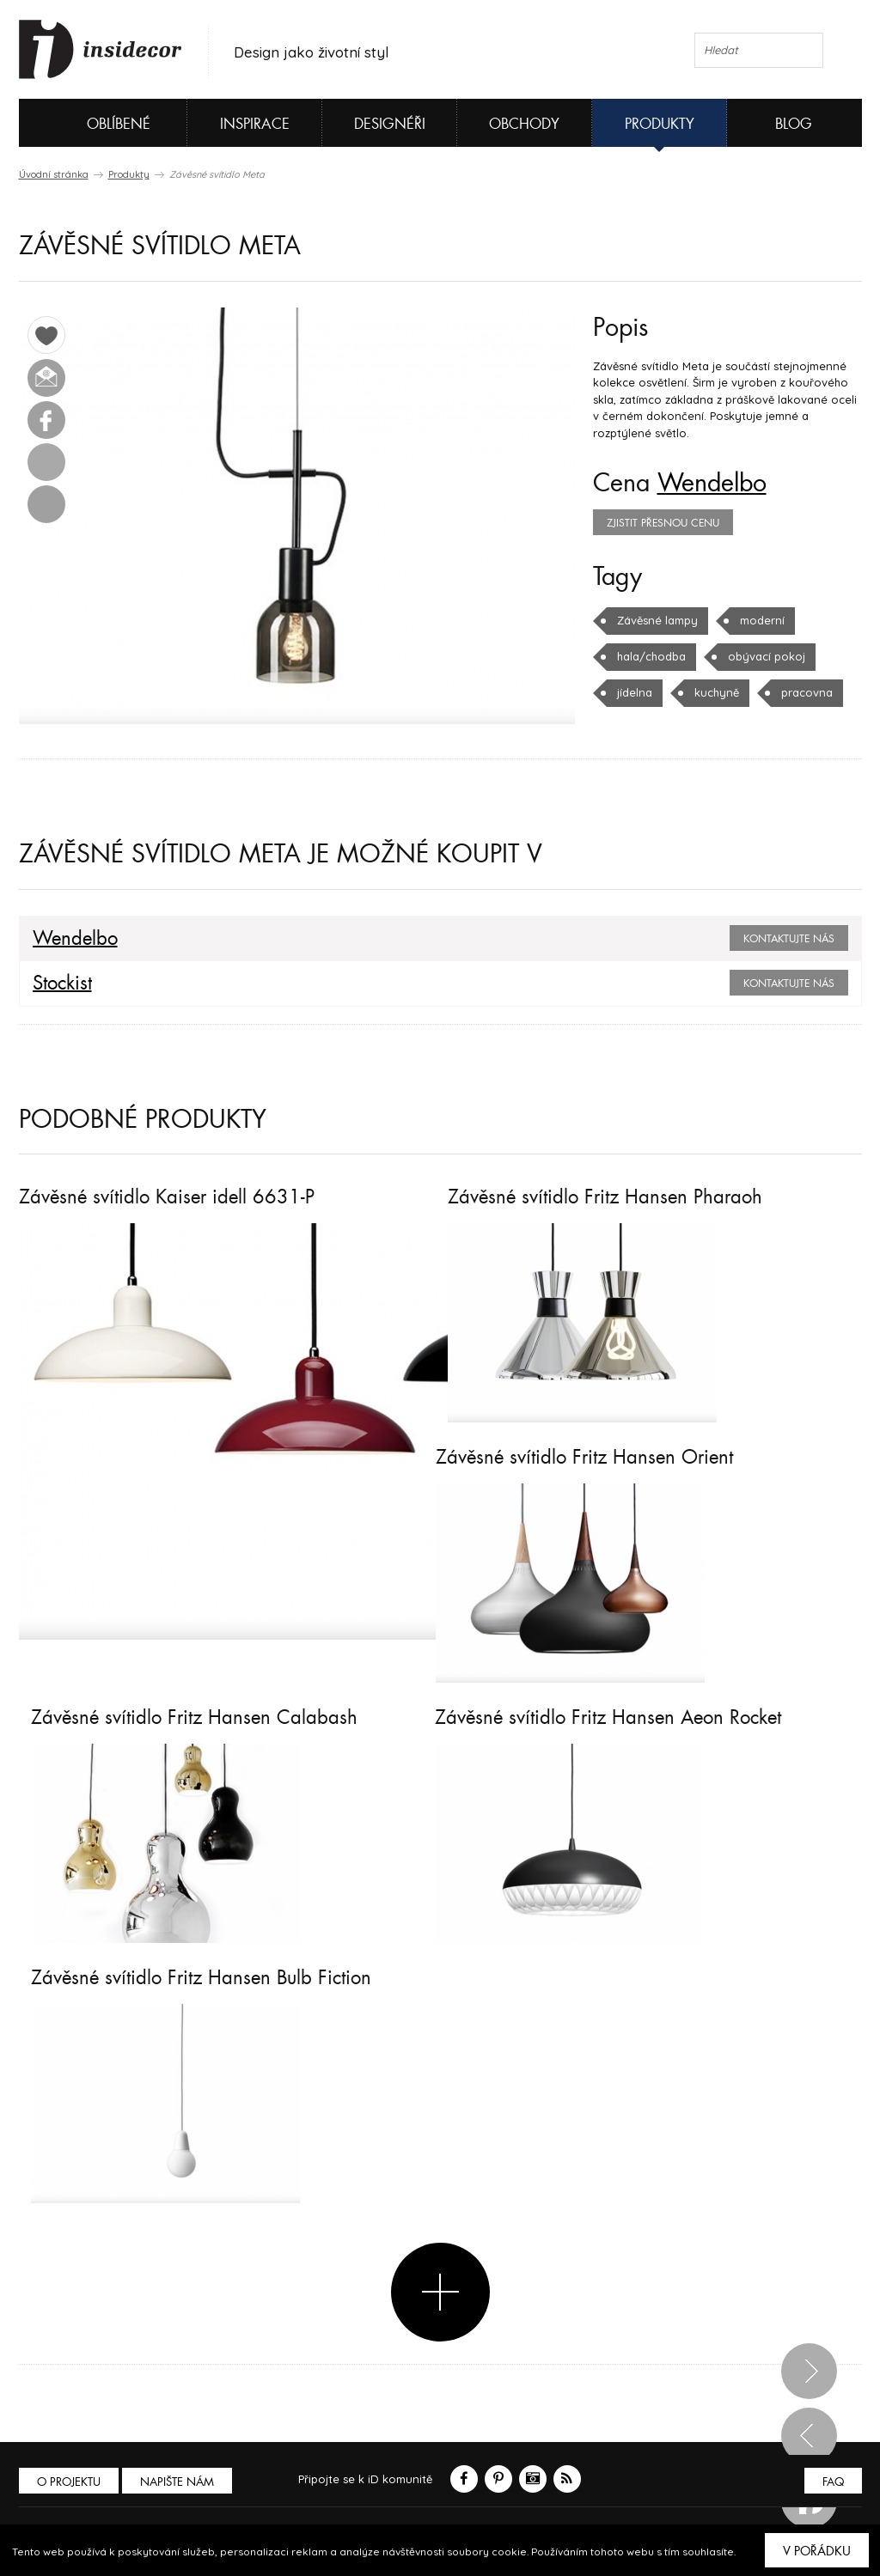  Describe the element at coordinates (389, 124) in the screenshot. I see `Designéři` at that location.